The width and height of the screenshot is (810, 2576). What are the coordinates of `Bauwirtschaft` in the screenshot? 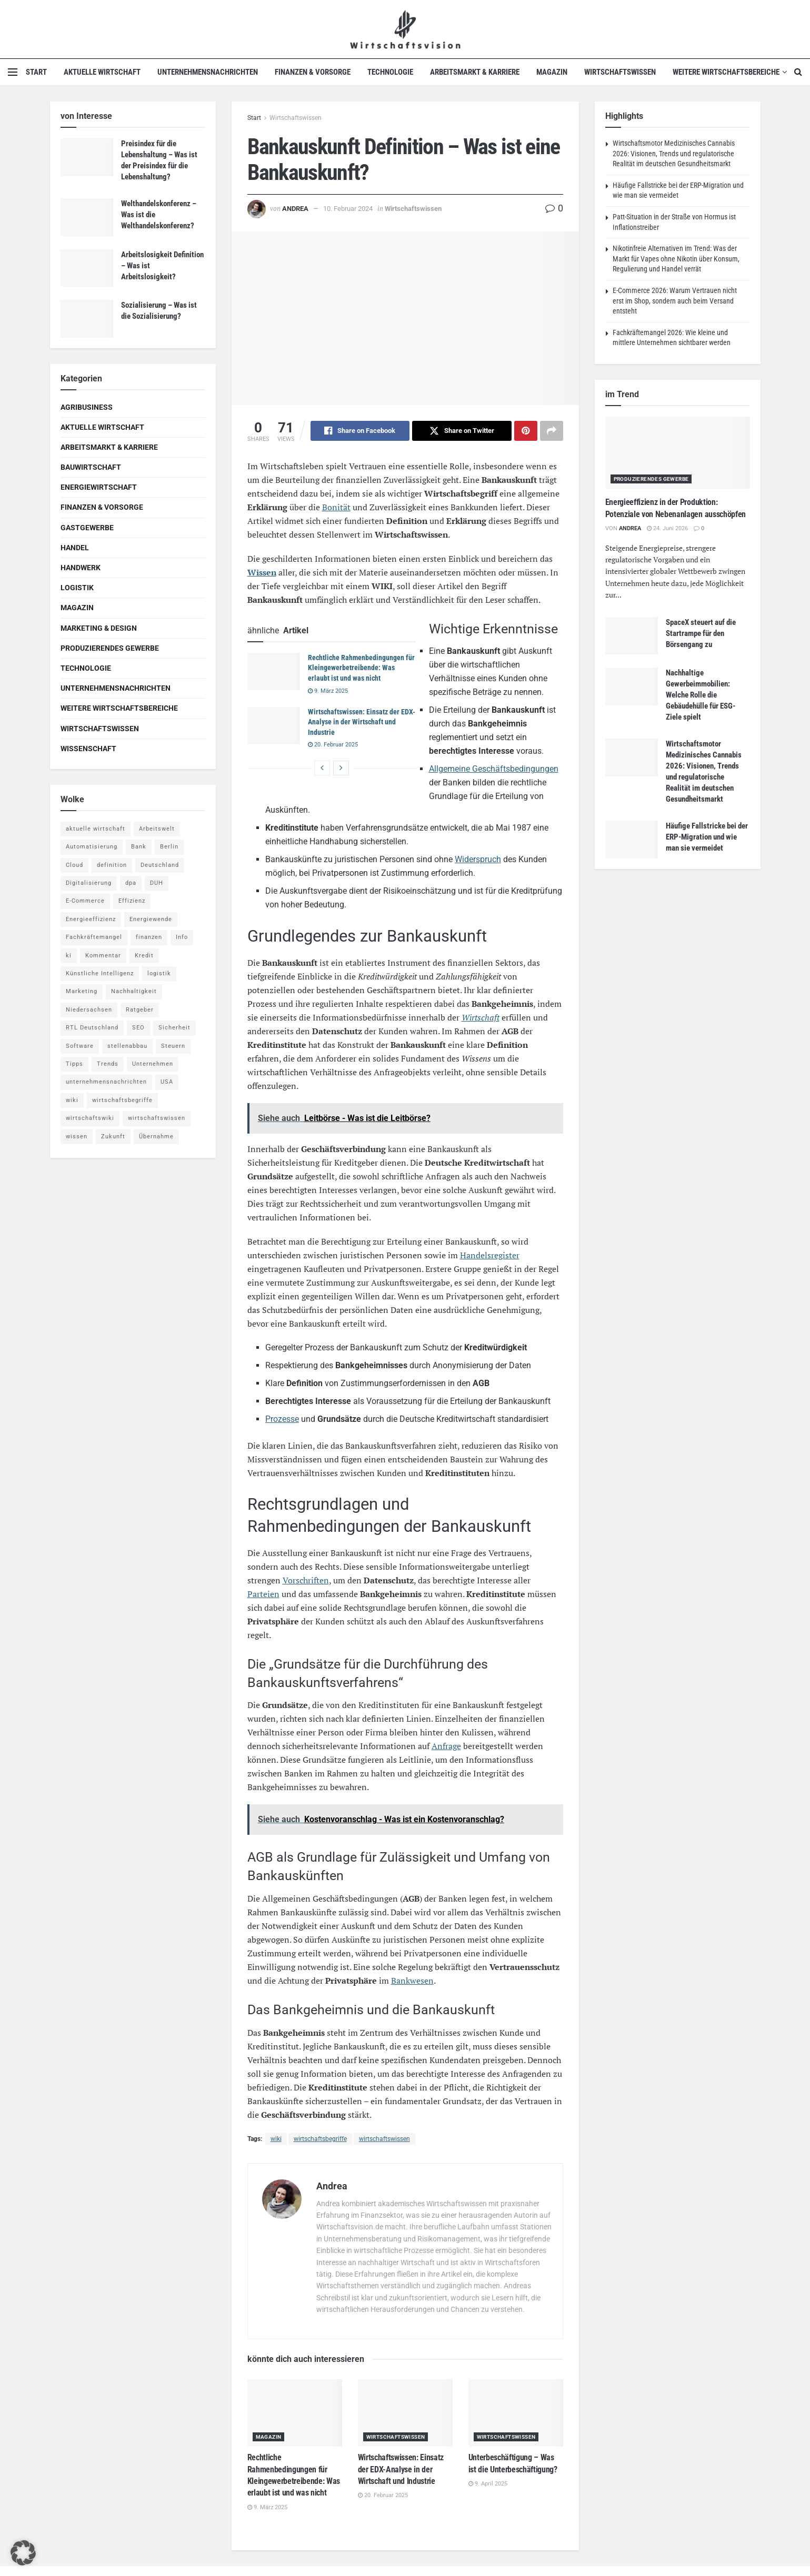 It's located at (91, 467).